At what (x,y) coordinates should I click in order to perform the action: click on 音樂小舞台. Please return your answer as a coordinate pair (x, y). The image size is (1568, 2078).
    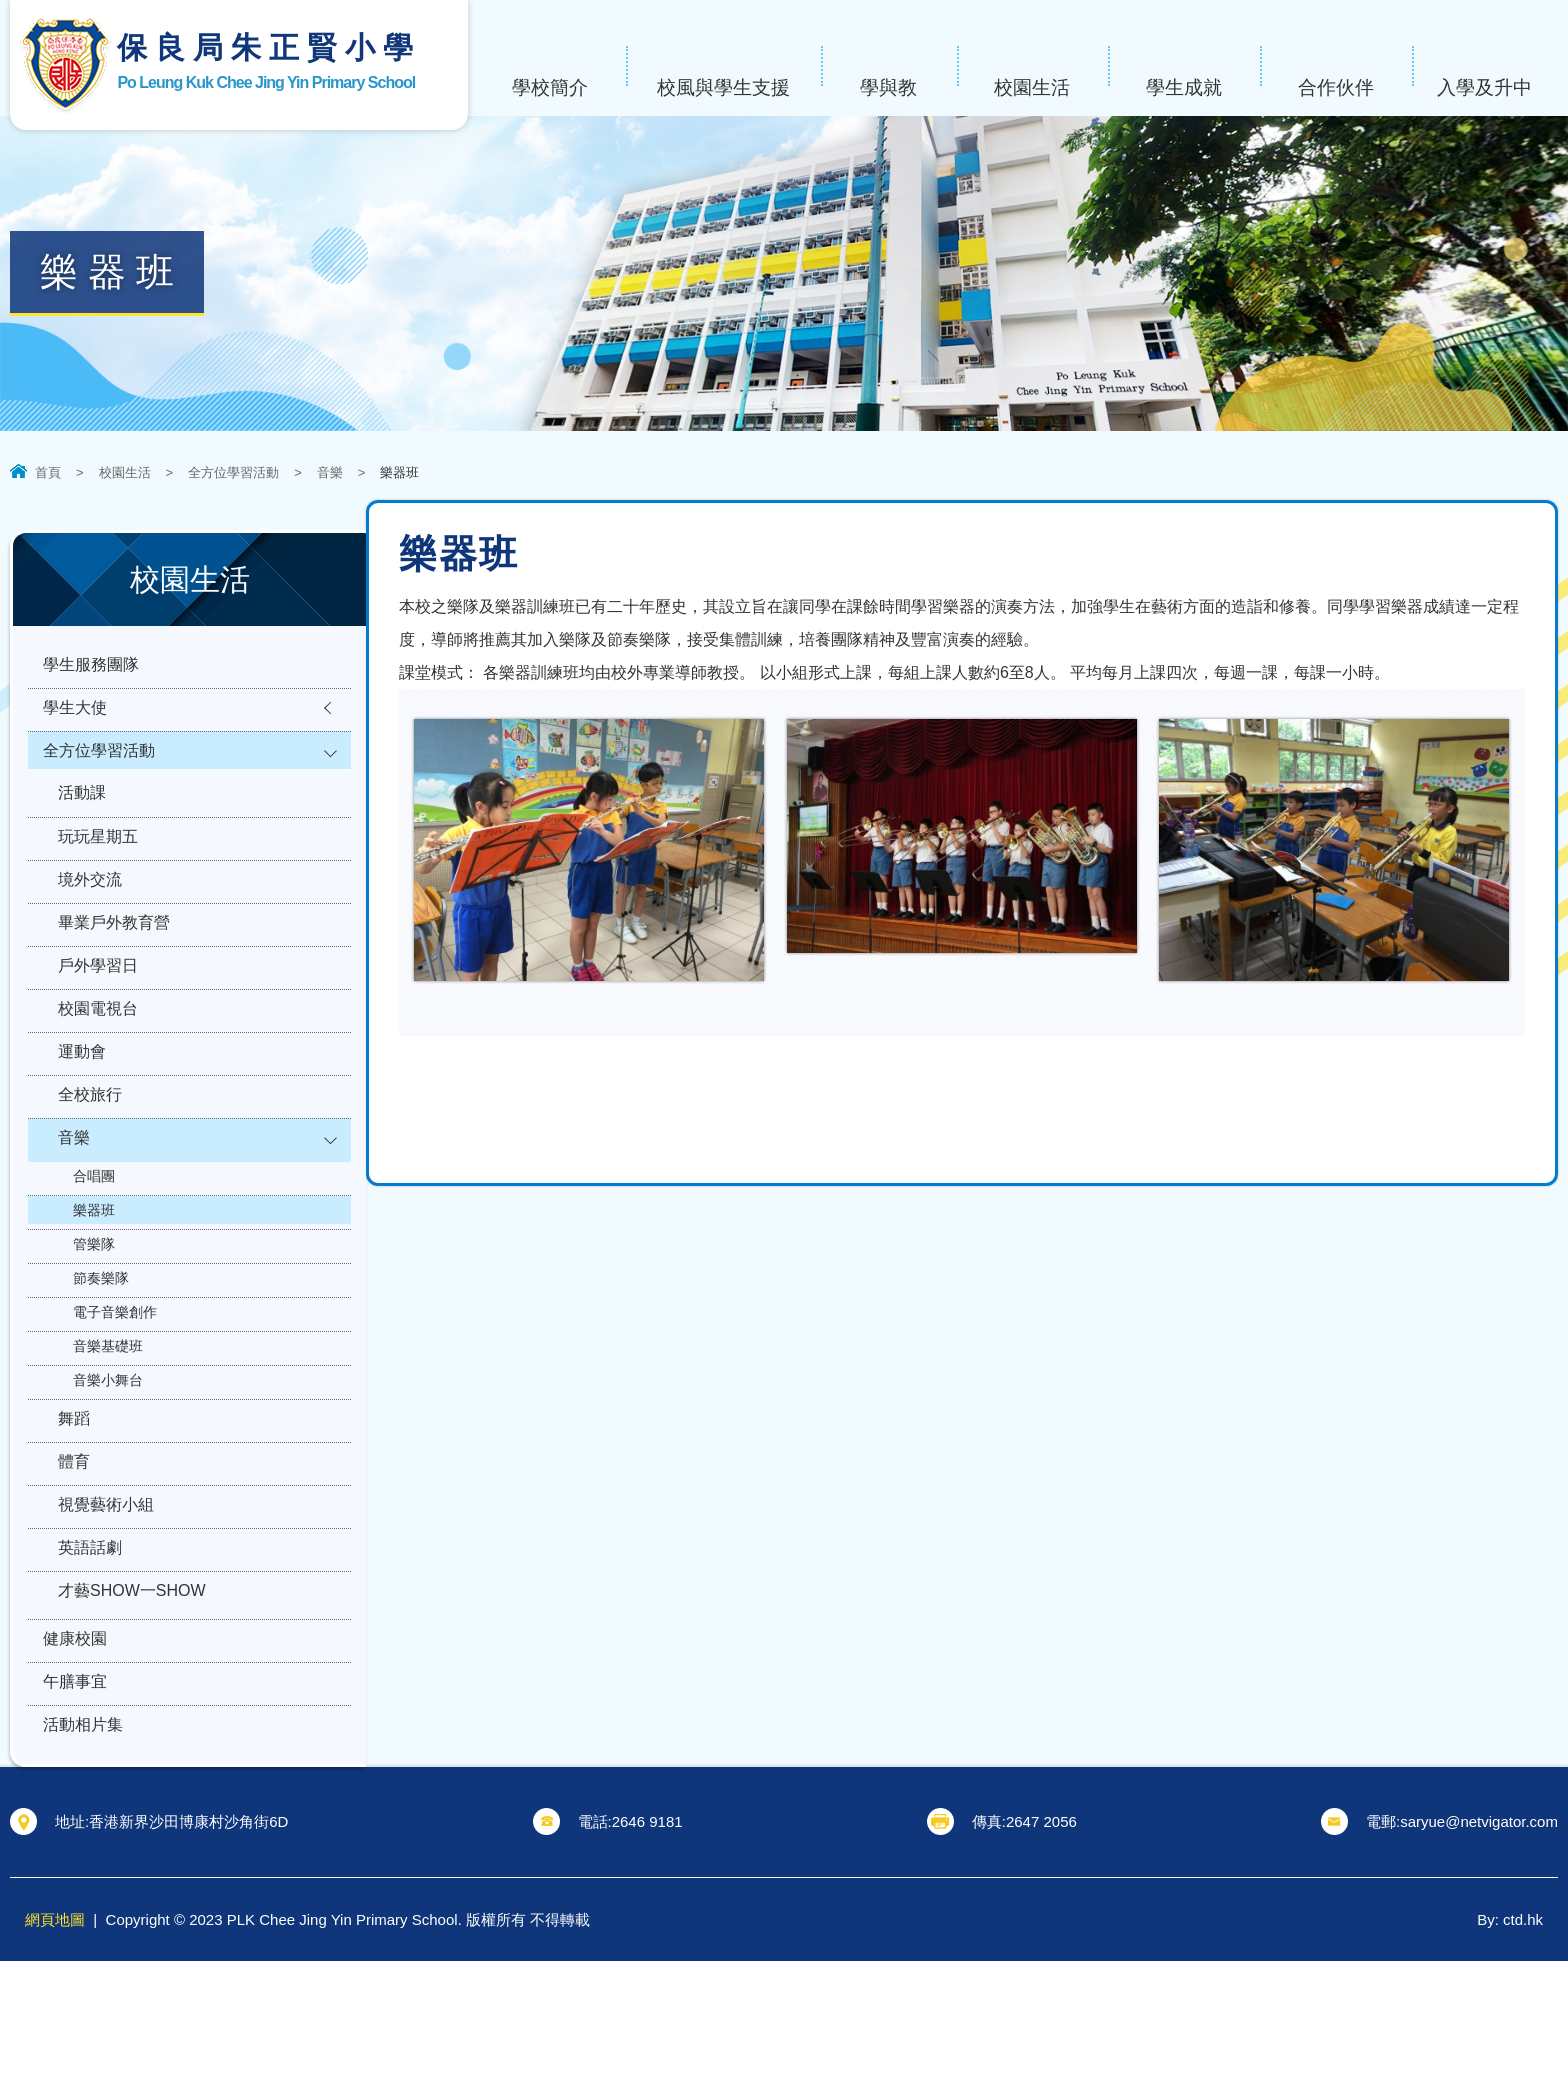
    Looking at the image, I should click on (108, 1450).